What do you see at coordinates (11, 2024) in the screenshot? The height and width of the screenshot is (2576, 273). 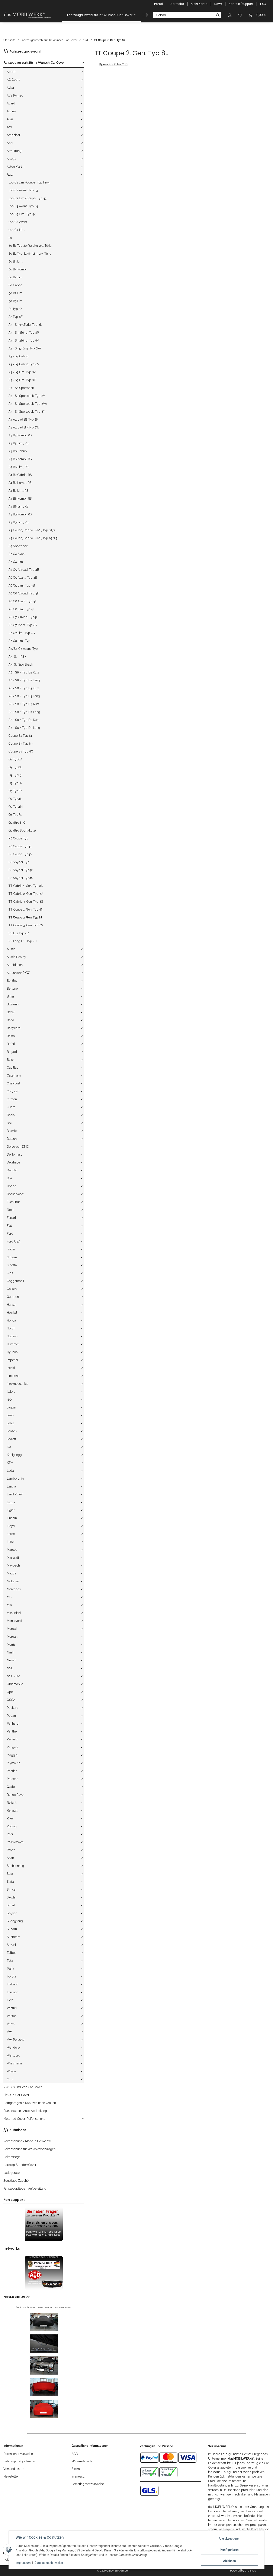 I see `Volvo` at bounding box center [11, 2024].